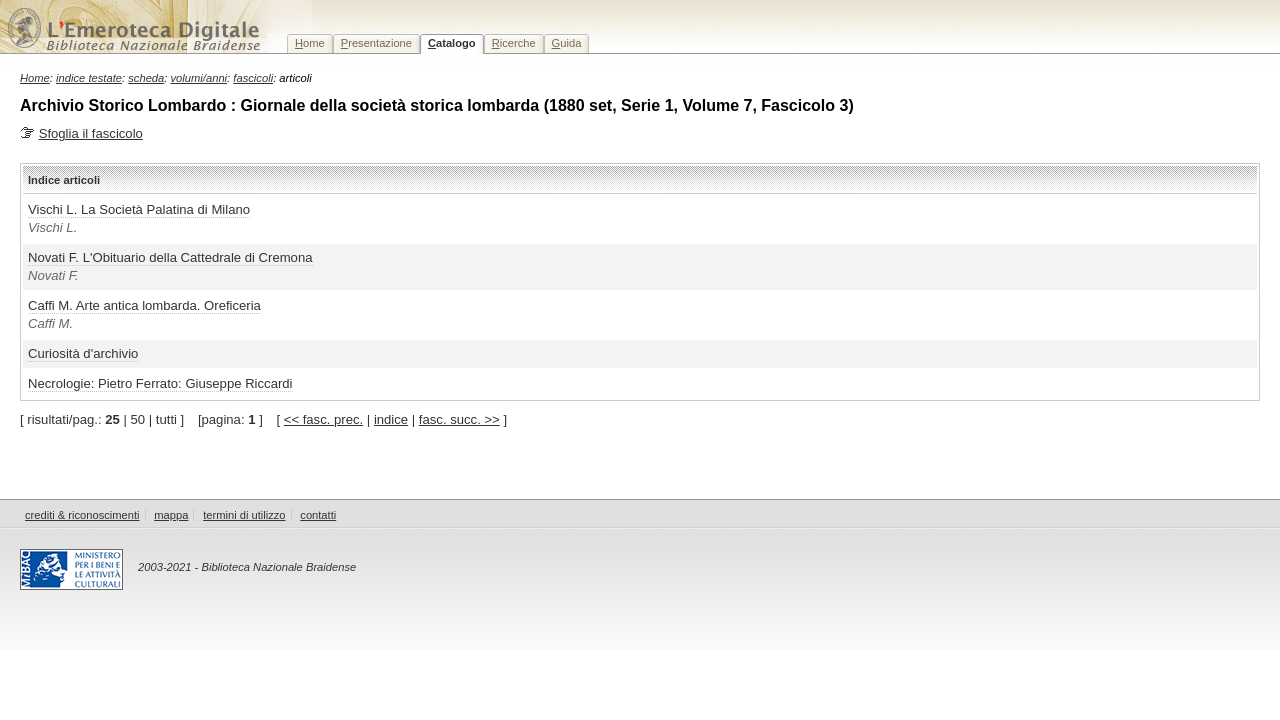  I want to click on fasc. succ. >>, so click(459, 419).